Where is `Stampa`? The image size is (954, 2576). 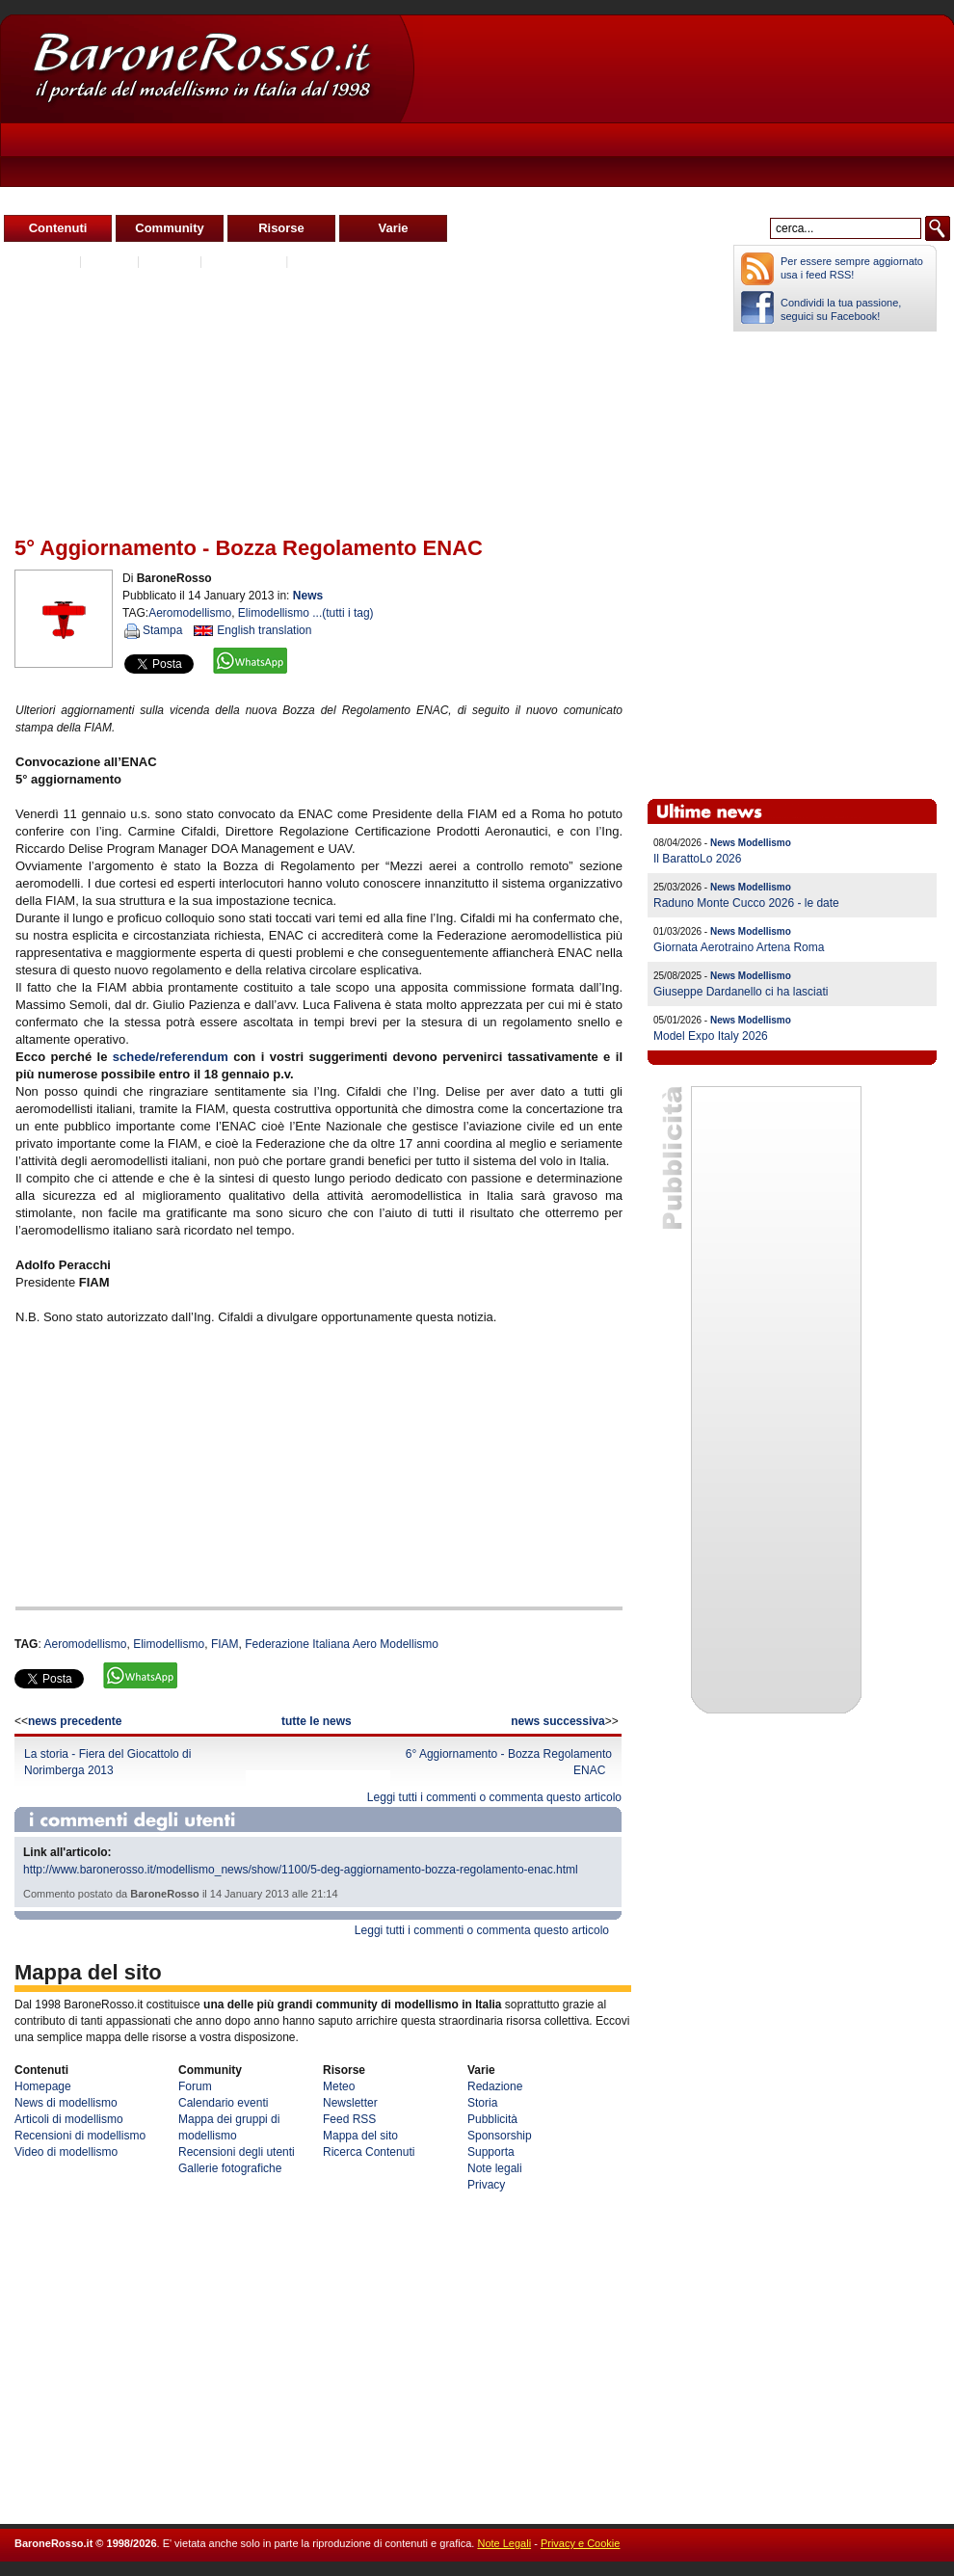 Stampa is located at coordinates (162, 630).